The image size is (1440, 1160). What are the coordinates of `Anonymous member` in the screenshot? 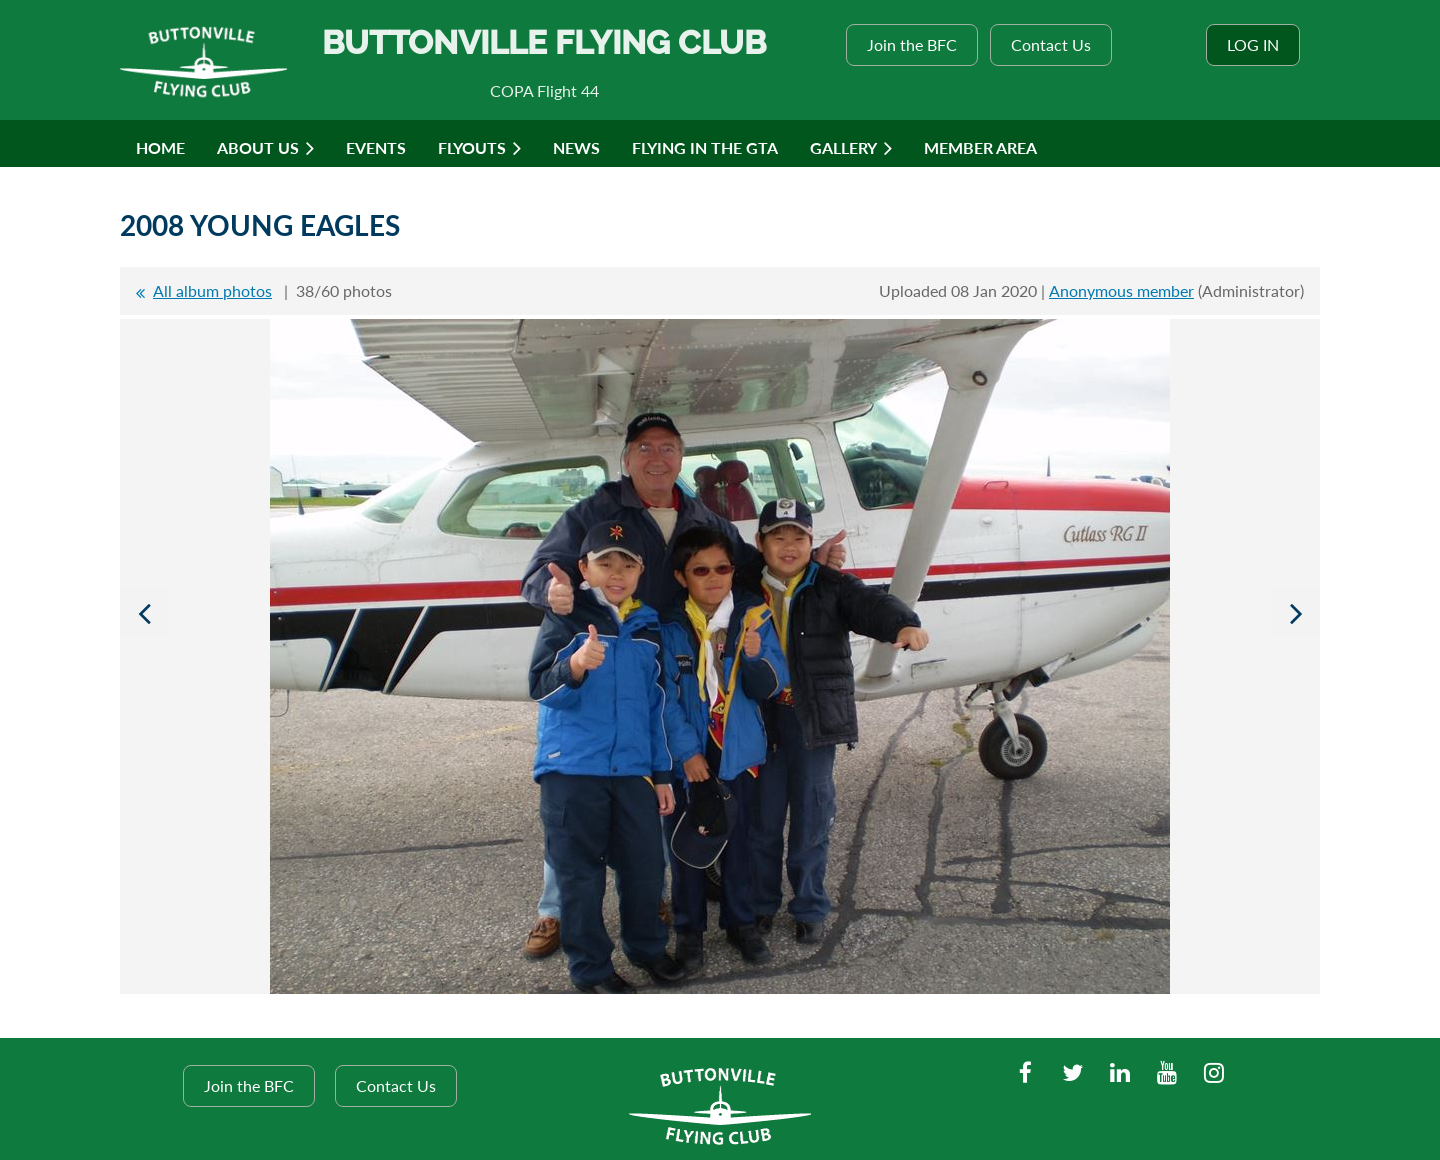 It's located at (1121, 290).